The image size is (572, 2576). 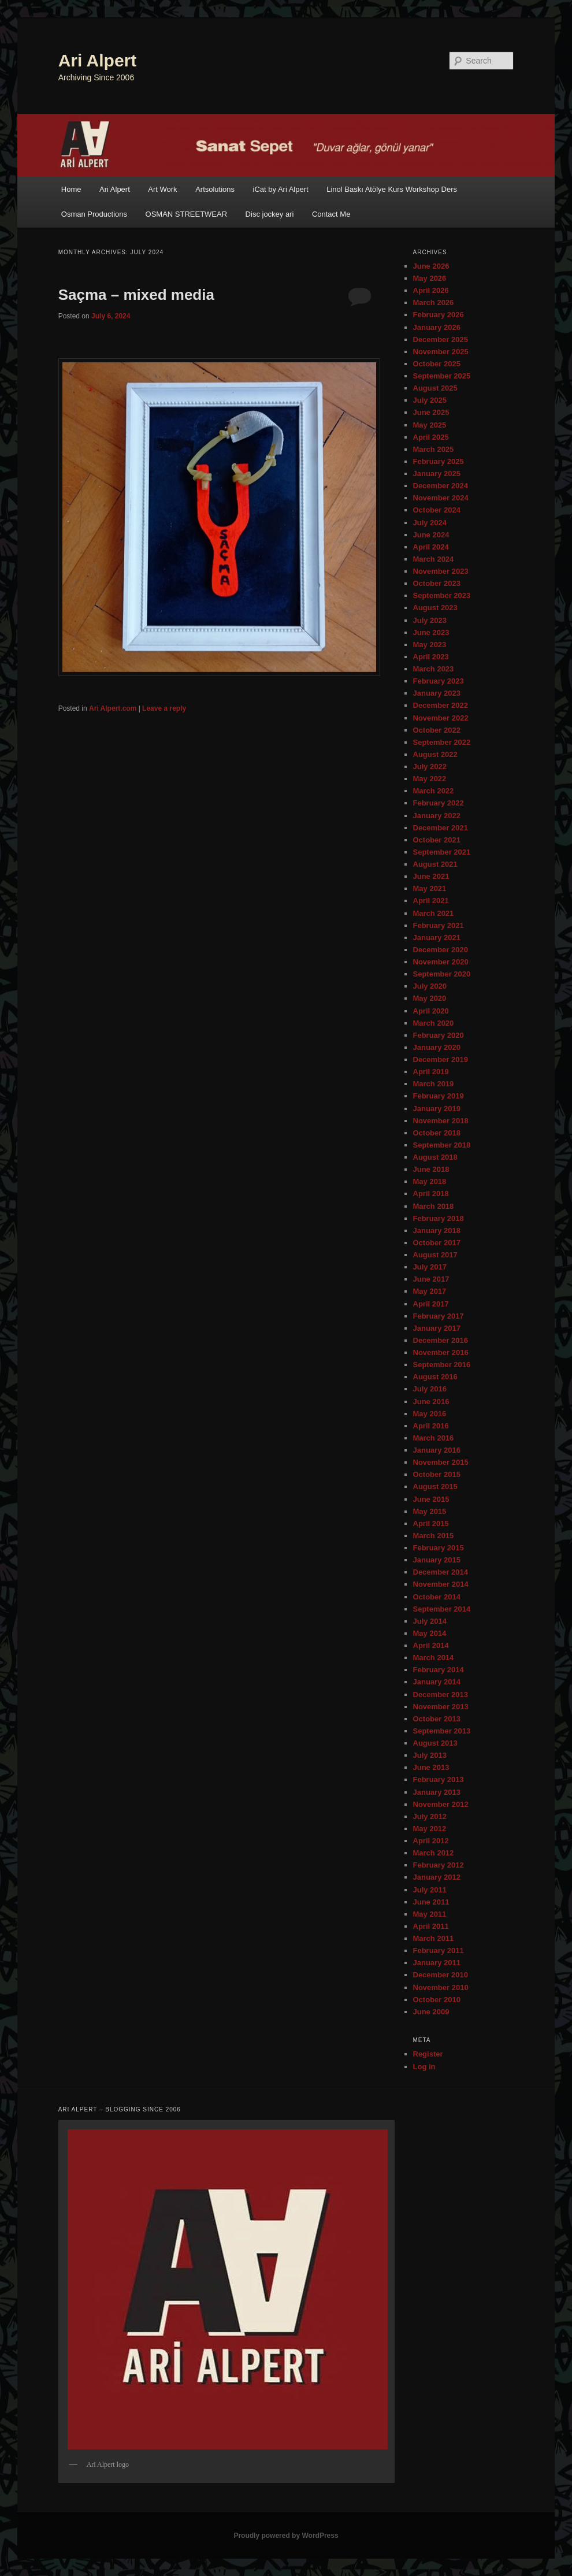 I want to click on February 2017, so click(x=438, y=1316).